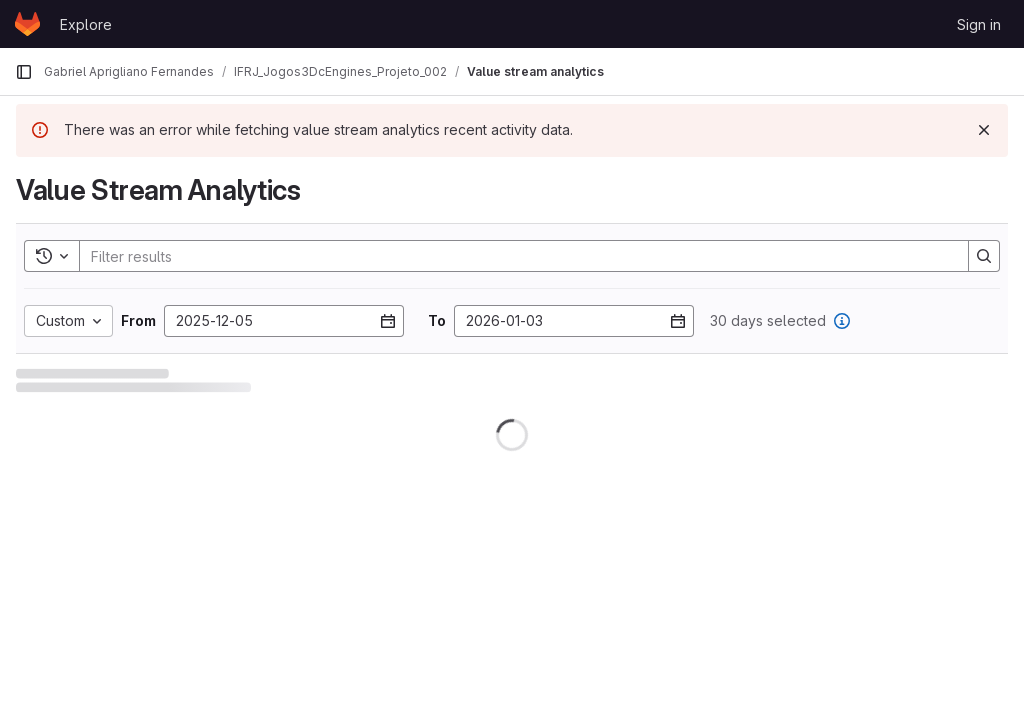 The image size is (1024, 720). I want to click on [Homepage], so click(27, 24).